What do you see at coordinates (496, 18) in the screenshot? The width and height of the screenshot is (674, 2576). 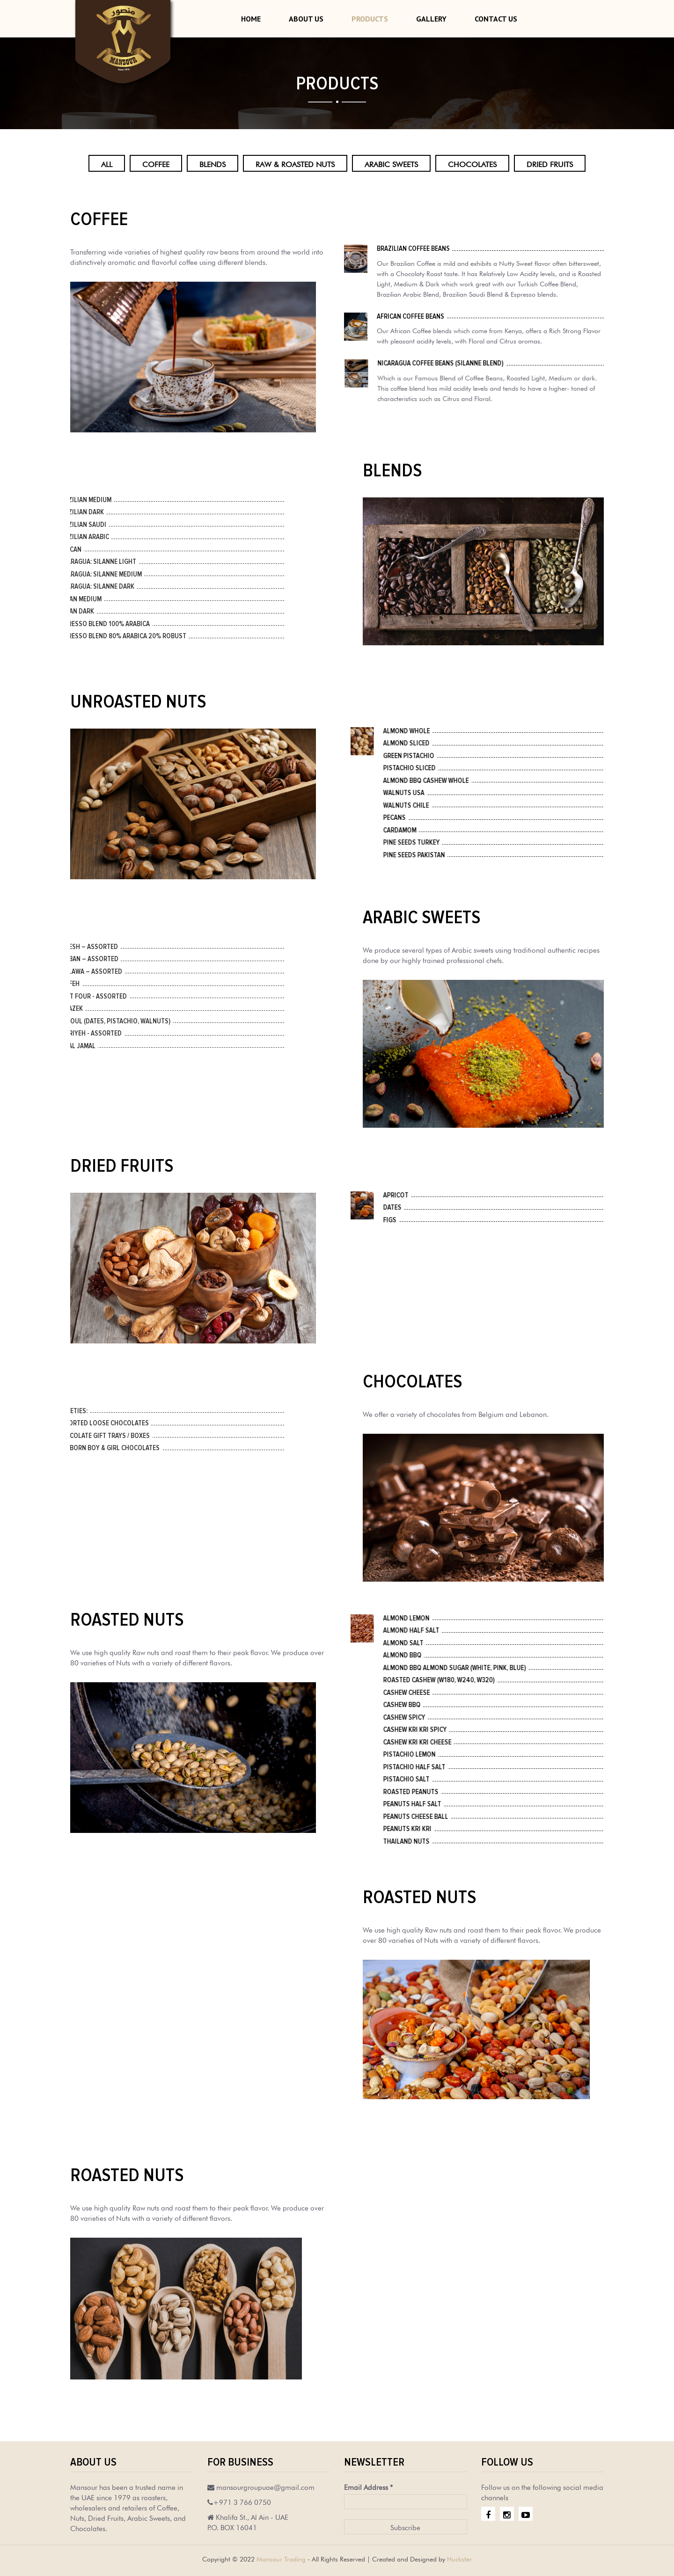 I see `Contact Us` at bounding box center [496, 18].